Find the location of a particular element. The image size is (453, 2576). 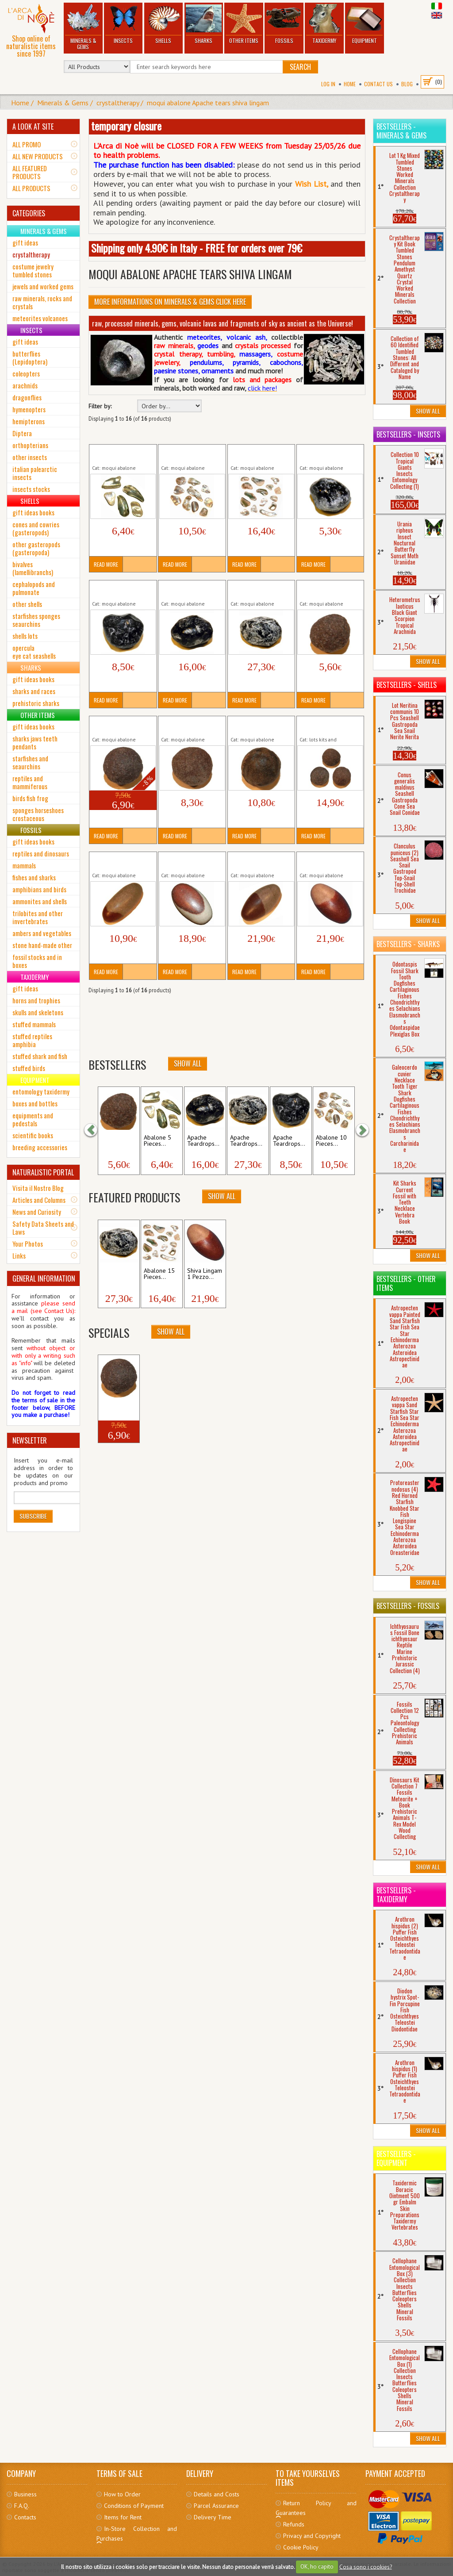

Bestsellers - Sharks is located at coordinates (408, 944).